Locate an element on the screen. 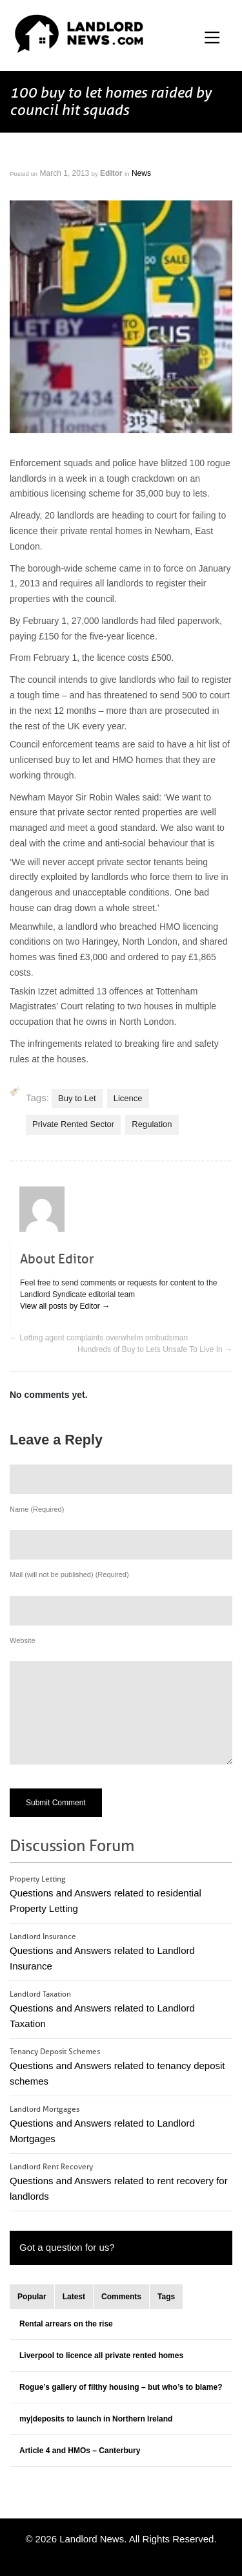 The image size is (242, 2576). Licence is located at coordinates (128, 1098).